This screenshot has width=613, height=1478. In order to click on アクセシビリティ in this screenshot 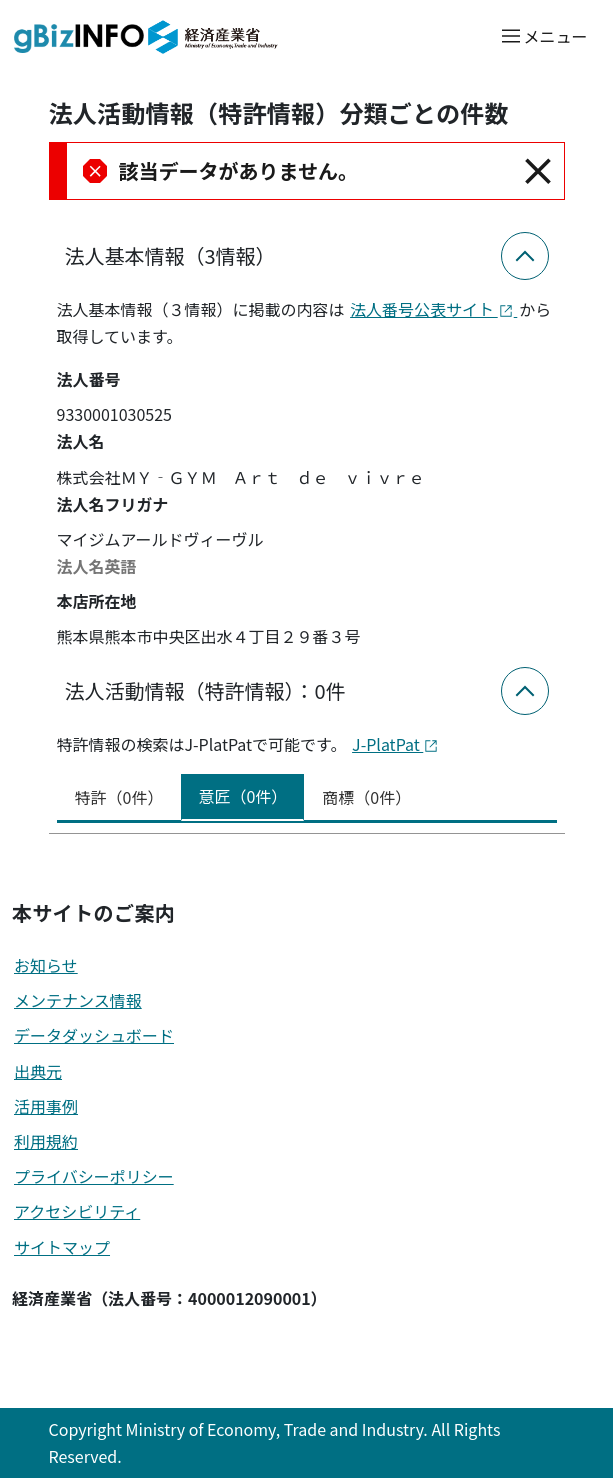, I will do `click(77, 1211)`.